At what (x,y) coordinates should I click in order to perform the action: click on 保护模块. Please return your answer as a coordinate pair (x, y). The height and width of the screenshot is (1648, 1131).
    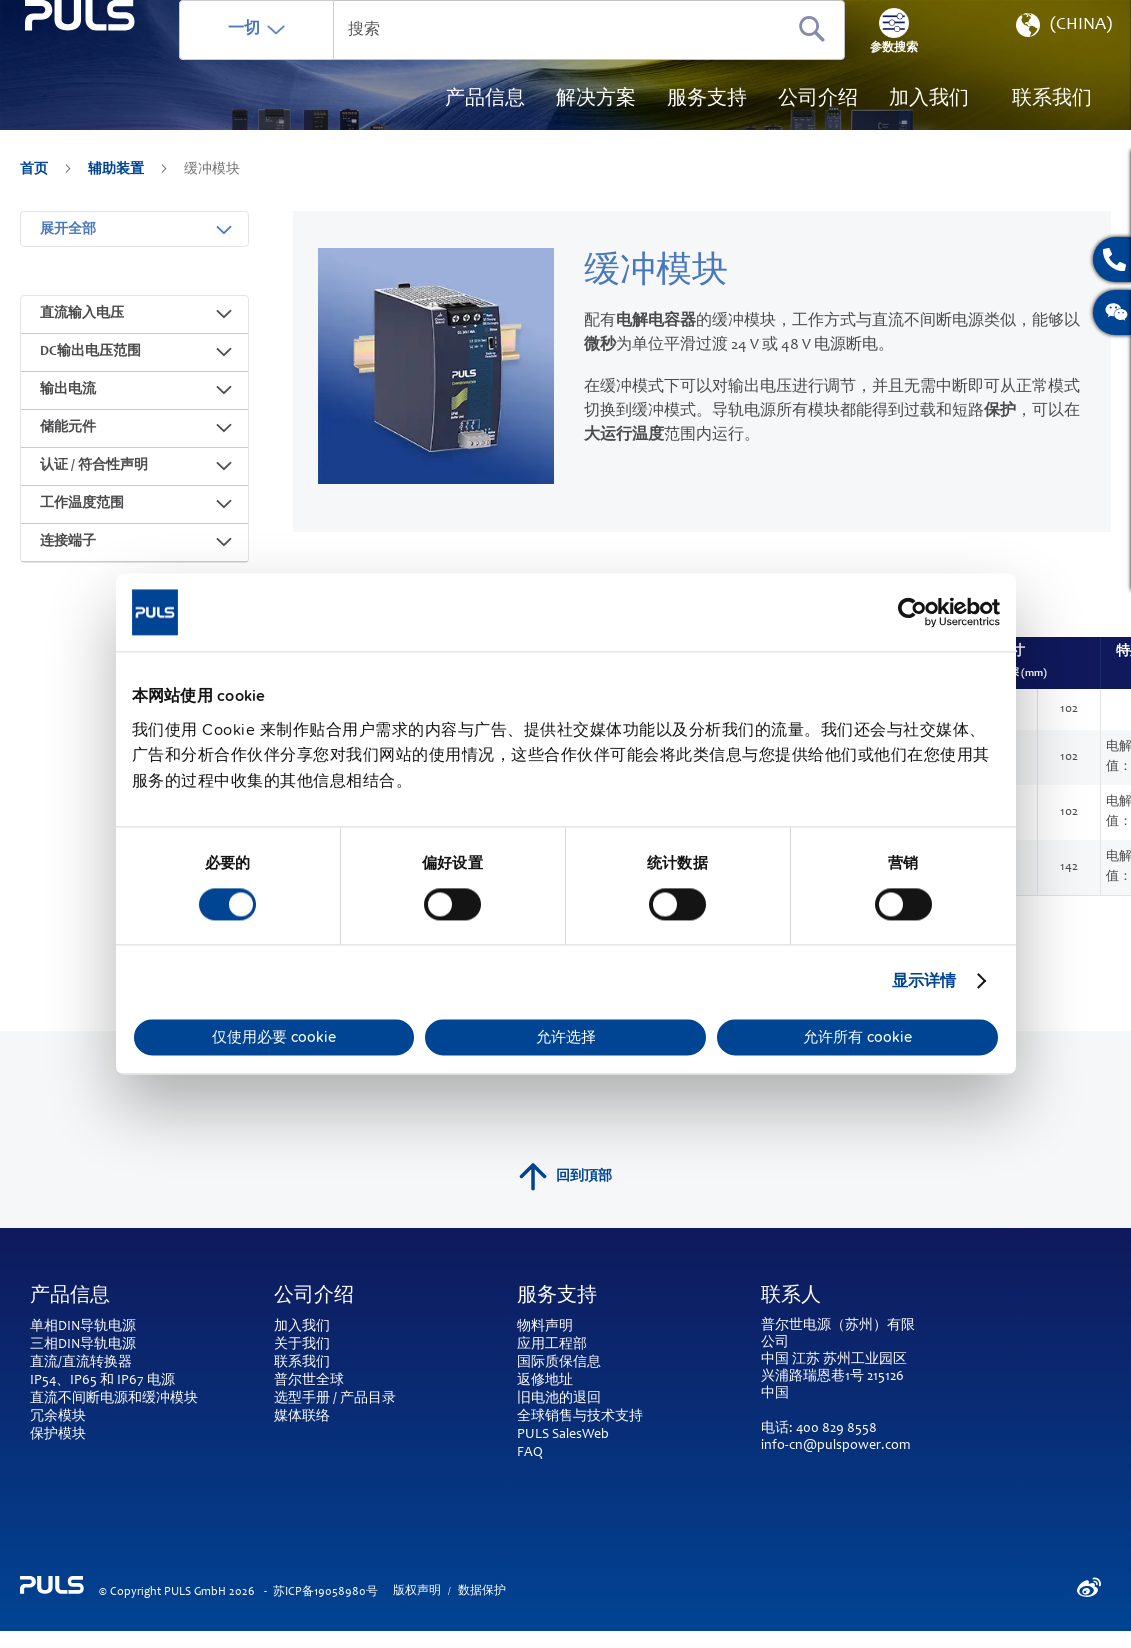
    Looking at the image, I should click on (58, 1435).